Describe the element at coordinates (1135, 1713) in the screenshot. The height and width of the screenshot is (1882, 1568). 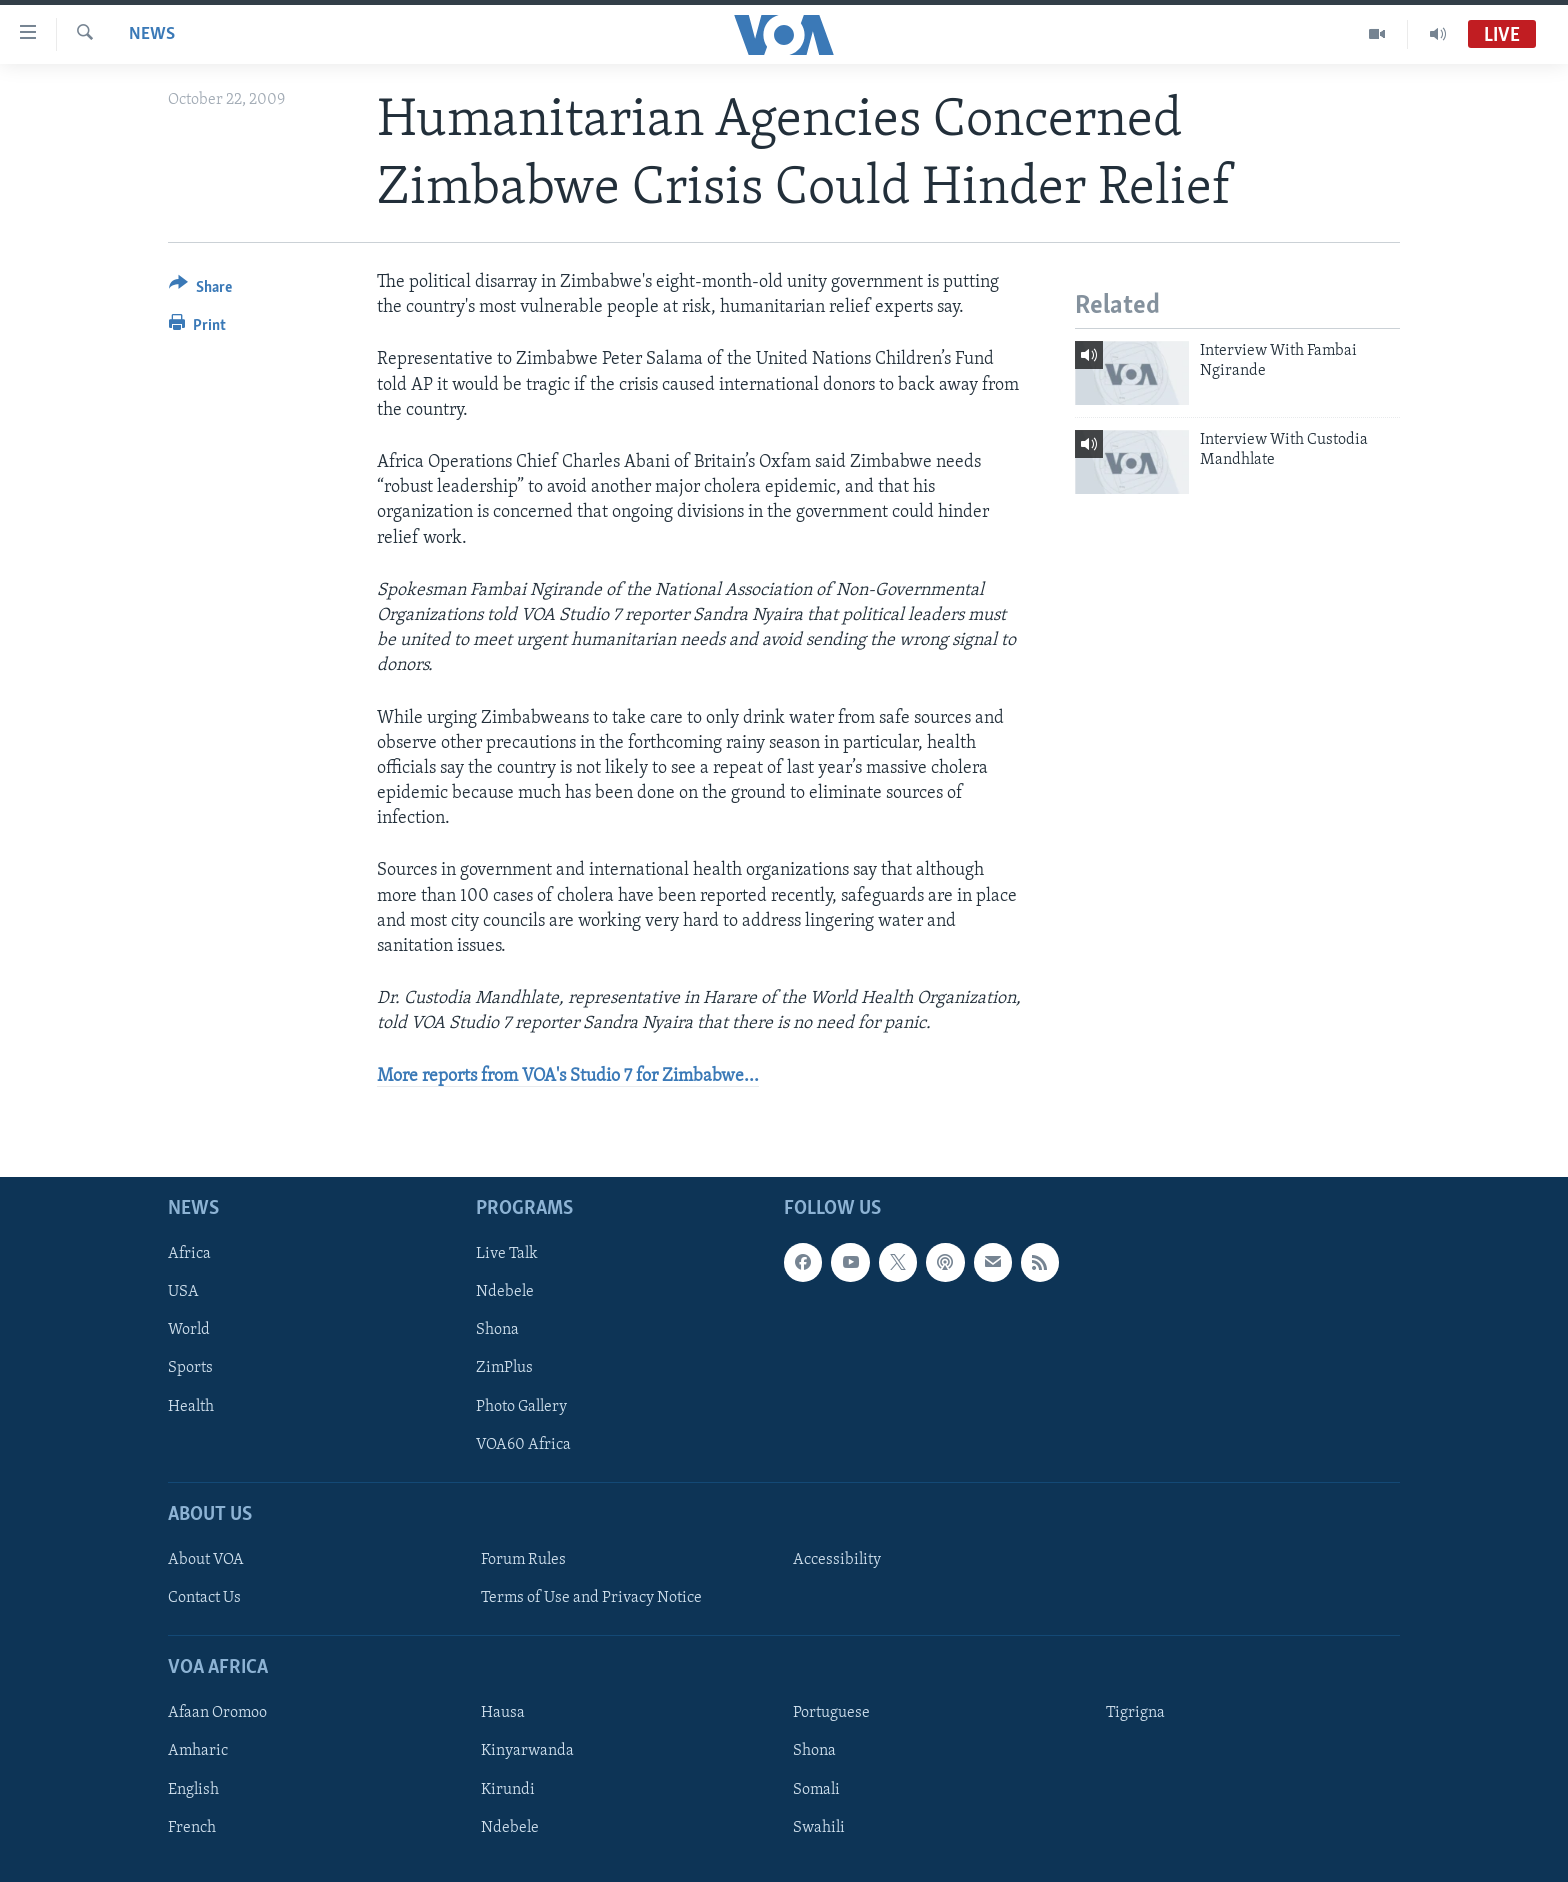
I see `Tigrigna` at that location.